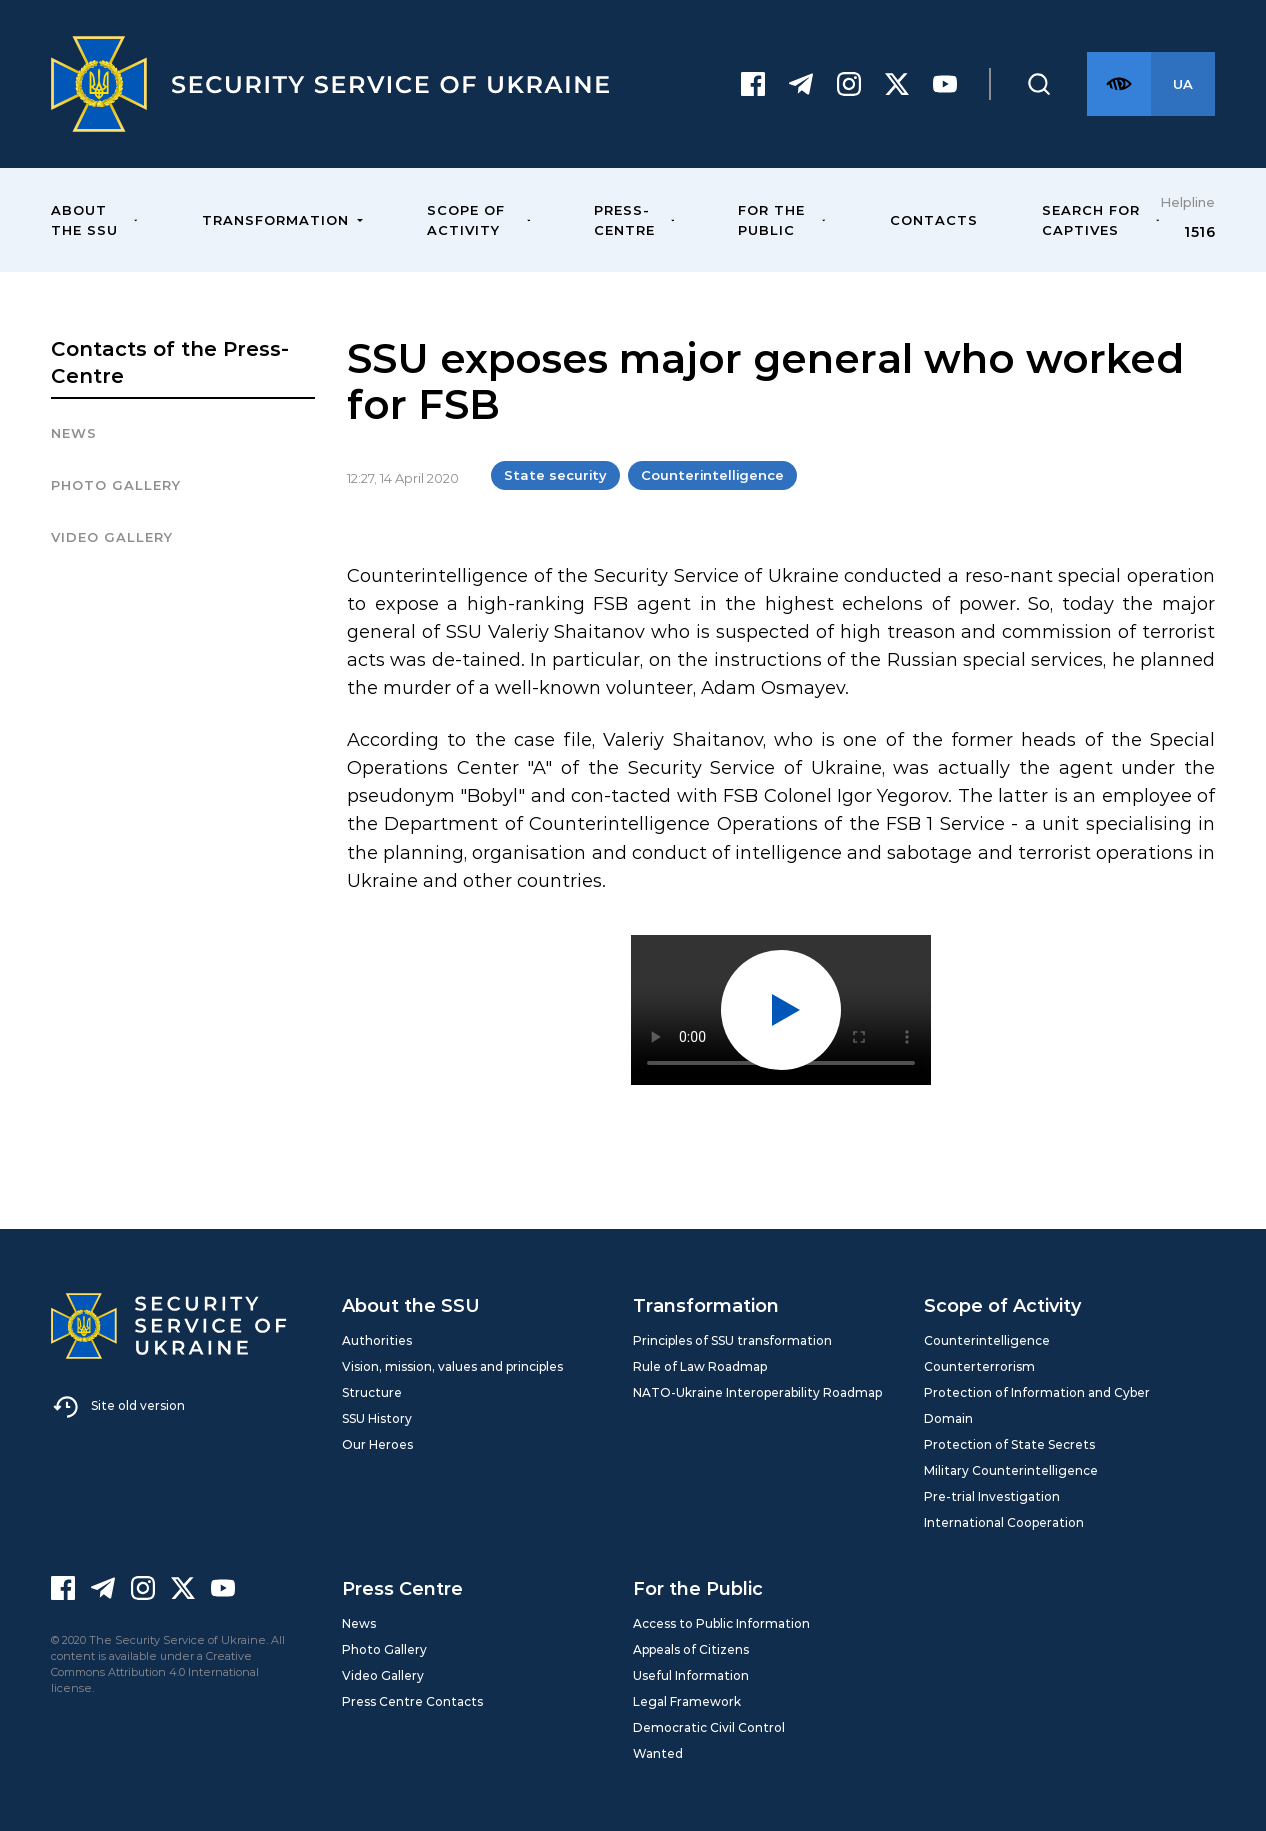 This screenshot has height=1831, width=1266. Describe the element at coordinates (721, 1623) in the screenshot. I see `Access to Public Information` at that location.